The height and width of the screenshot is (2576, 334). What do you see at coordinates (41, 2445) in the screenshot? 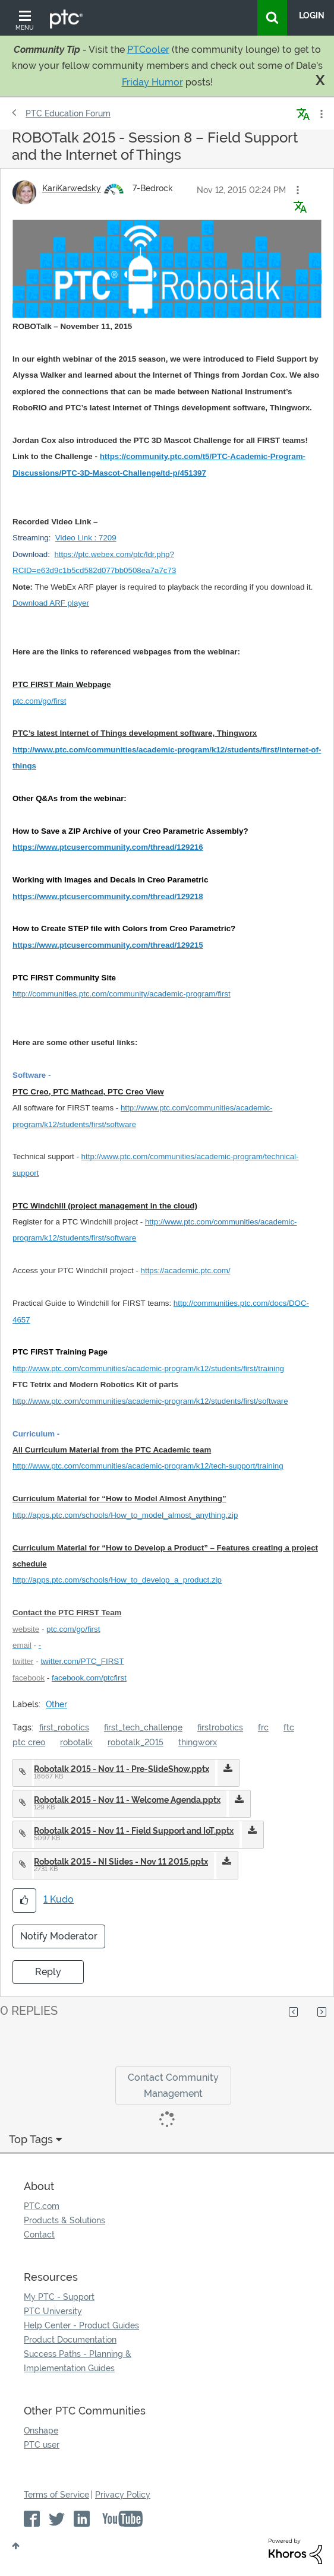
I see `PTC user` at bounding box center [41, 2445].